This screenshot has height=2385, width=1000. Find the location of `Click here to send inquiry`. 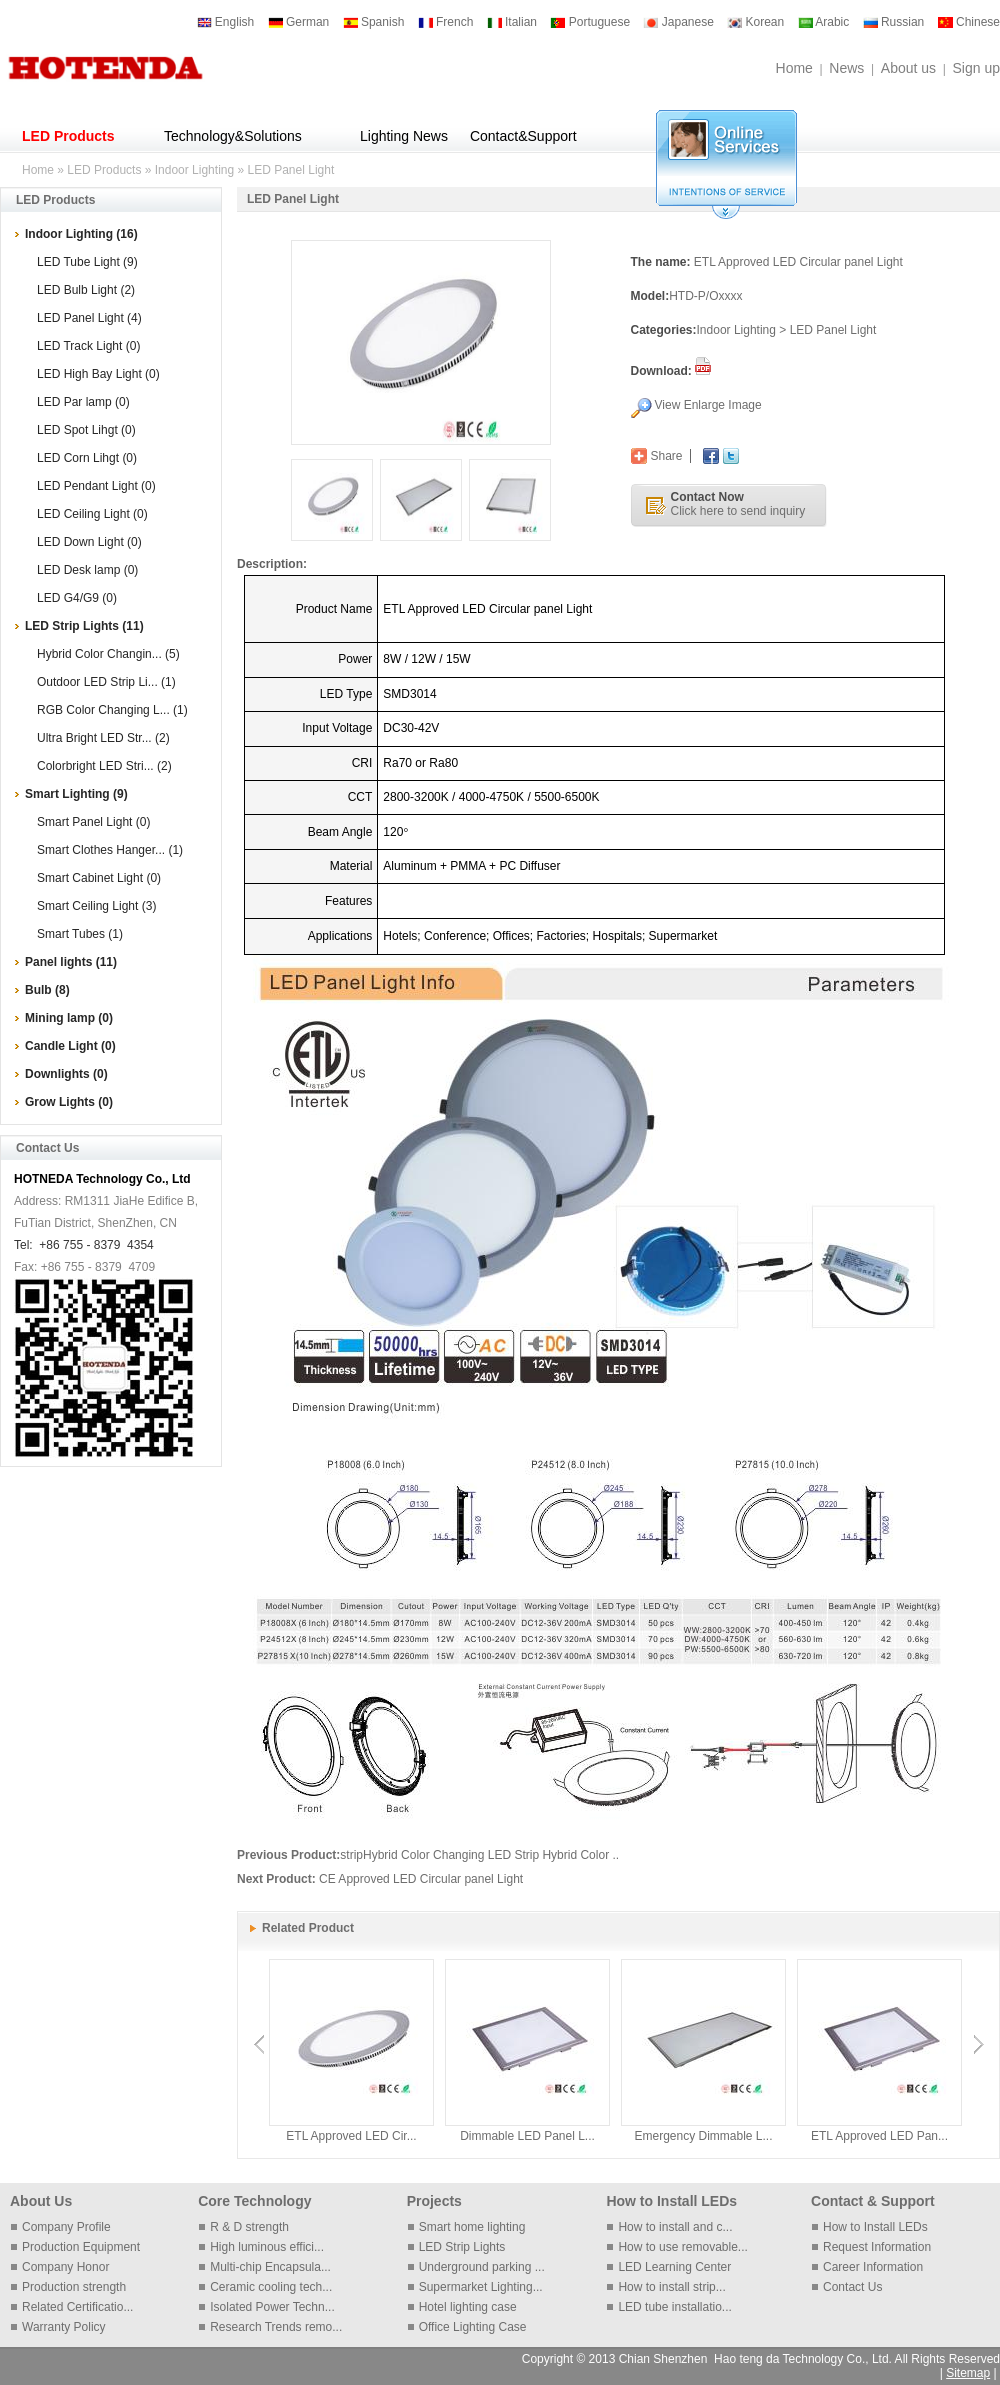

Click here to send inquiry is located at coordinates (738, 504).